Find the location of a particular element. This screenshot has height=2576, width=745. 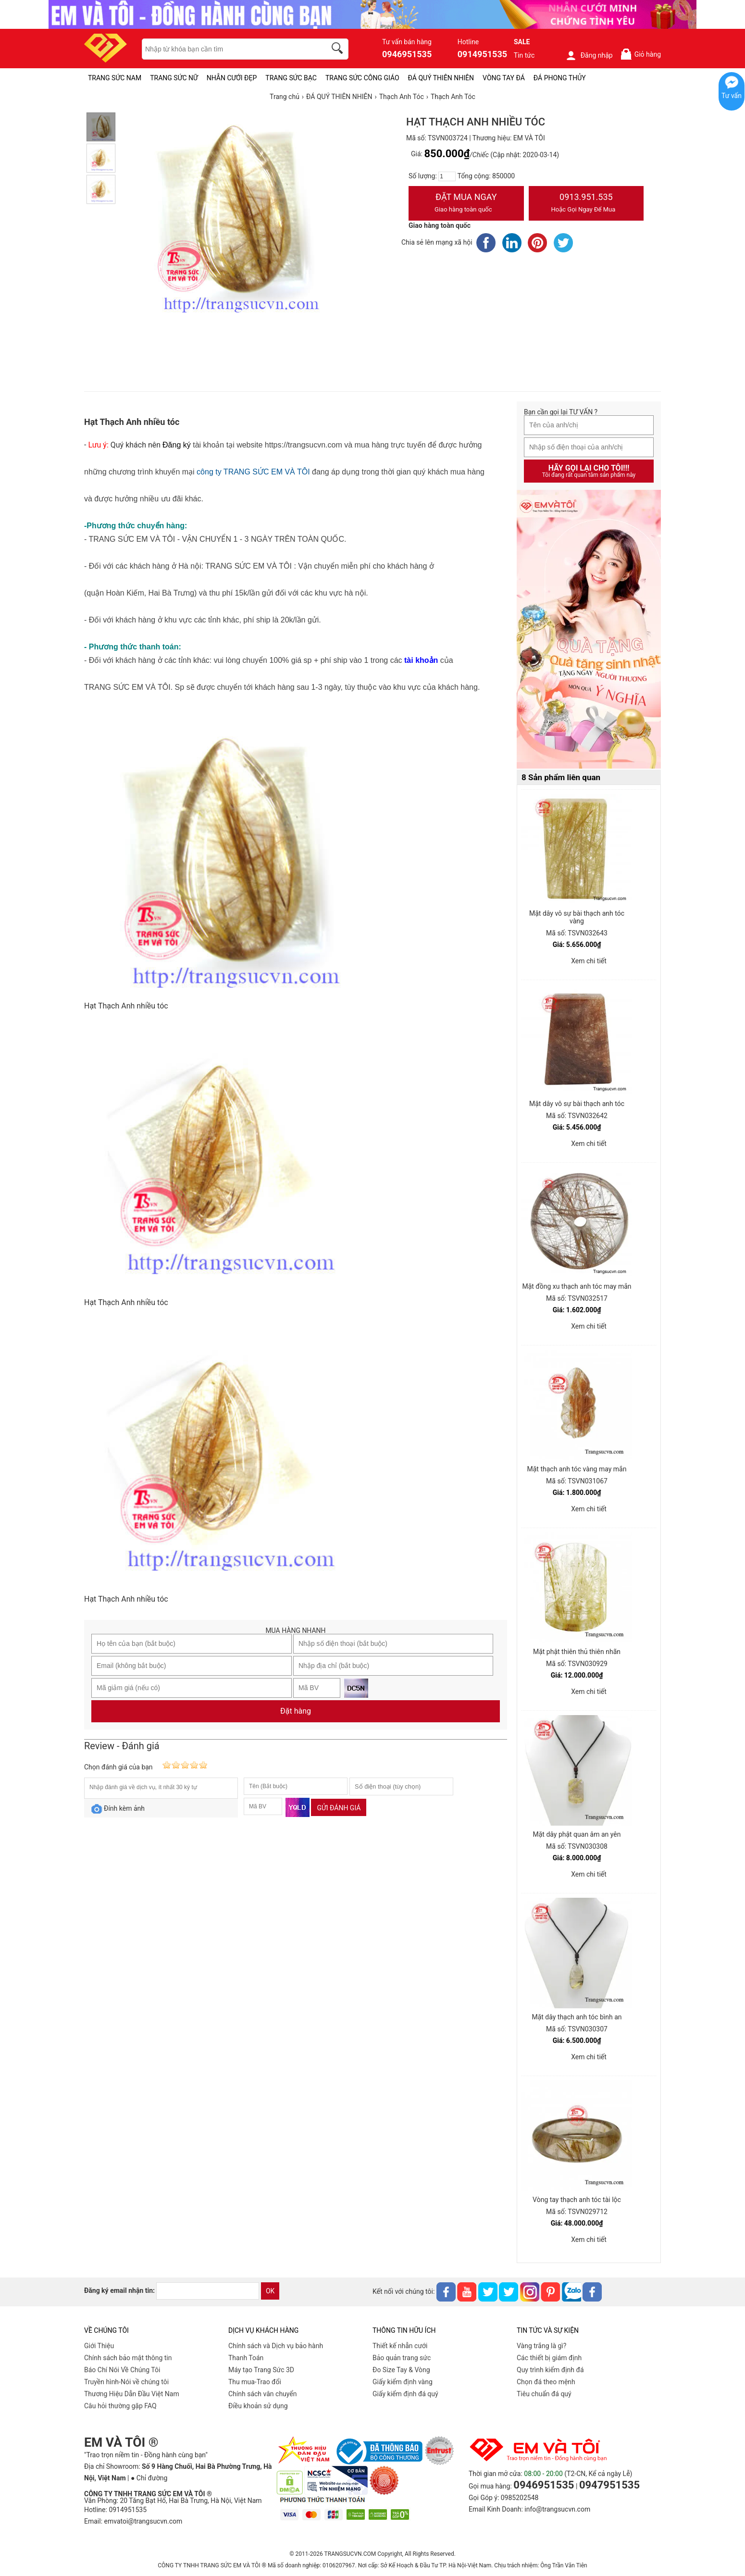

VÒNG TAY ĐÁ is located at coordinates (504, 78).